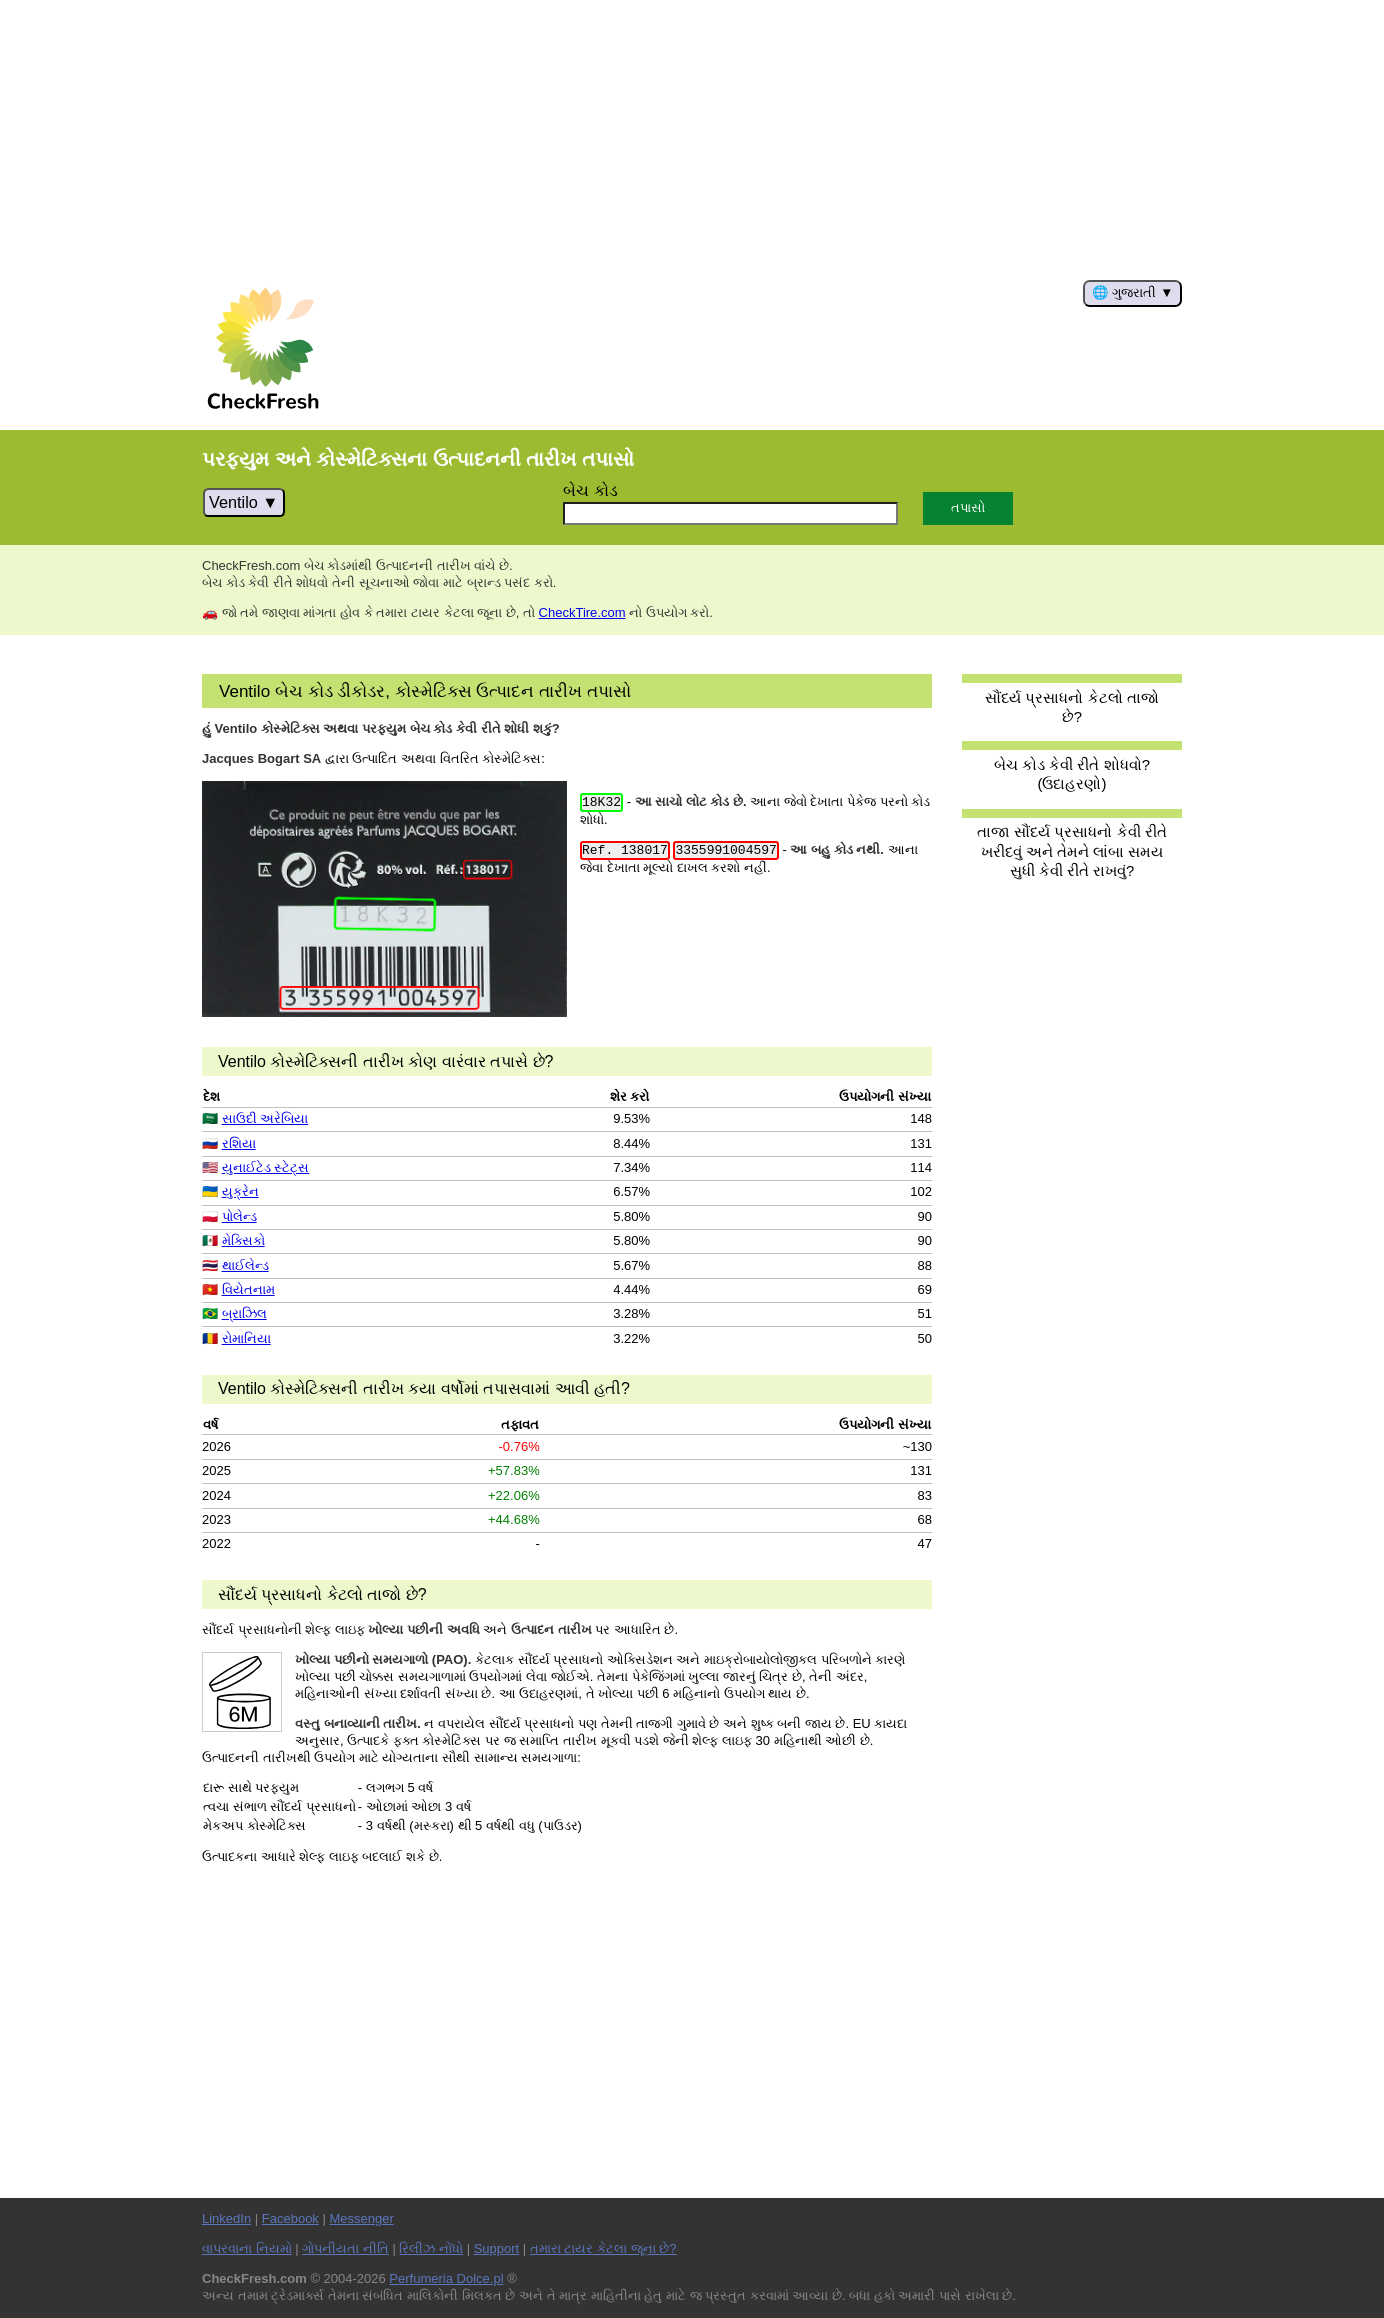 This screenshot has width=1384, height=2318. I want to click on Facebook, so click(290, 2218).